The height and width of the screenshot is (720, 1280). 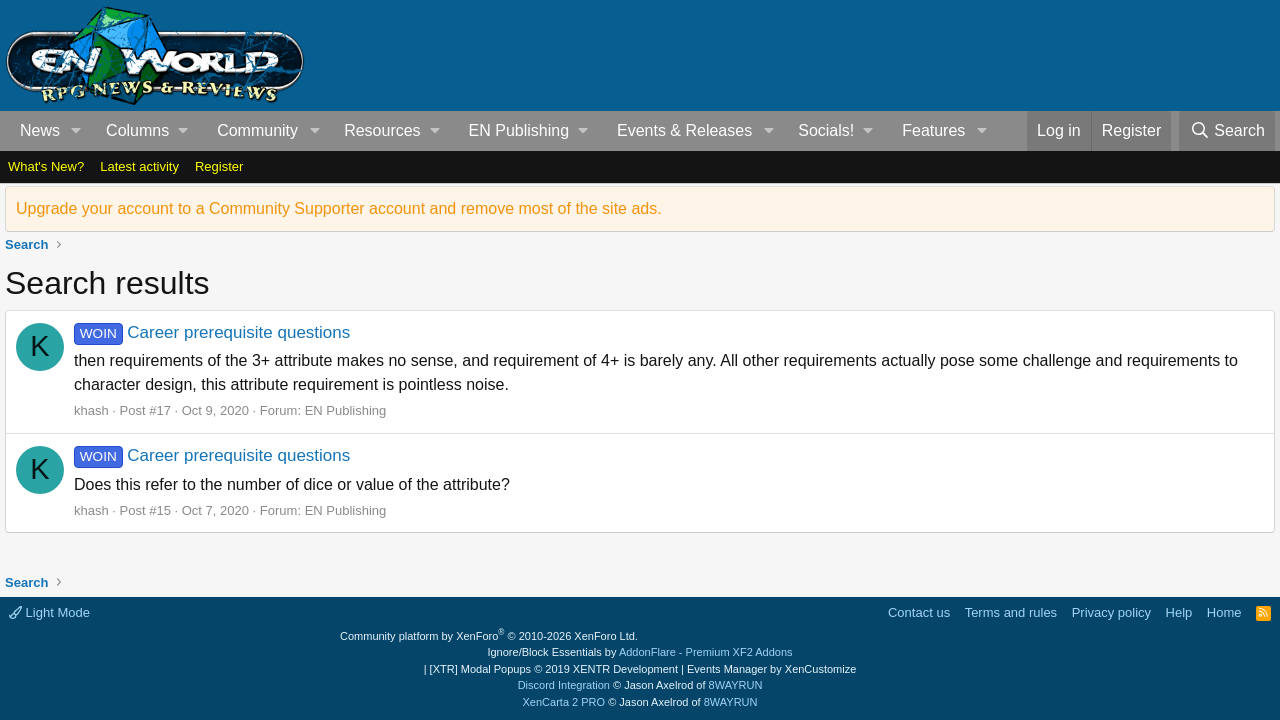 What do you see at coordinates (49, 612) in the screenshot?
I see `Light Mode` at bounding box center [49, 612].